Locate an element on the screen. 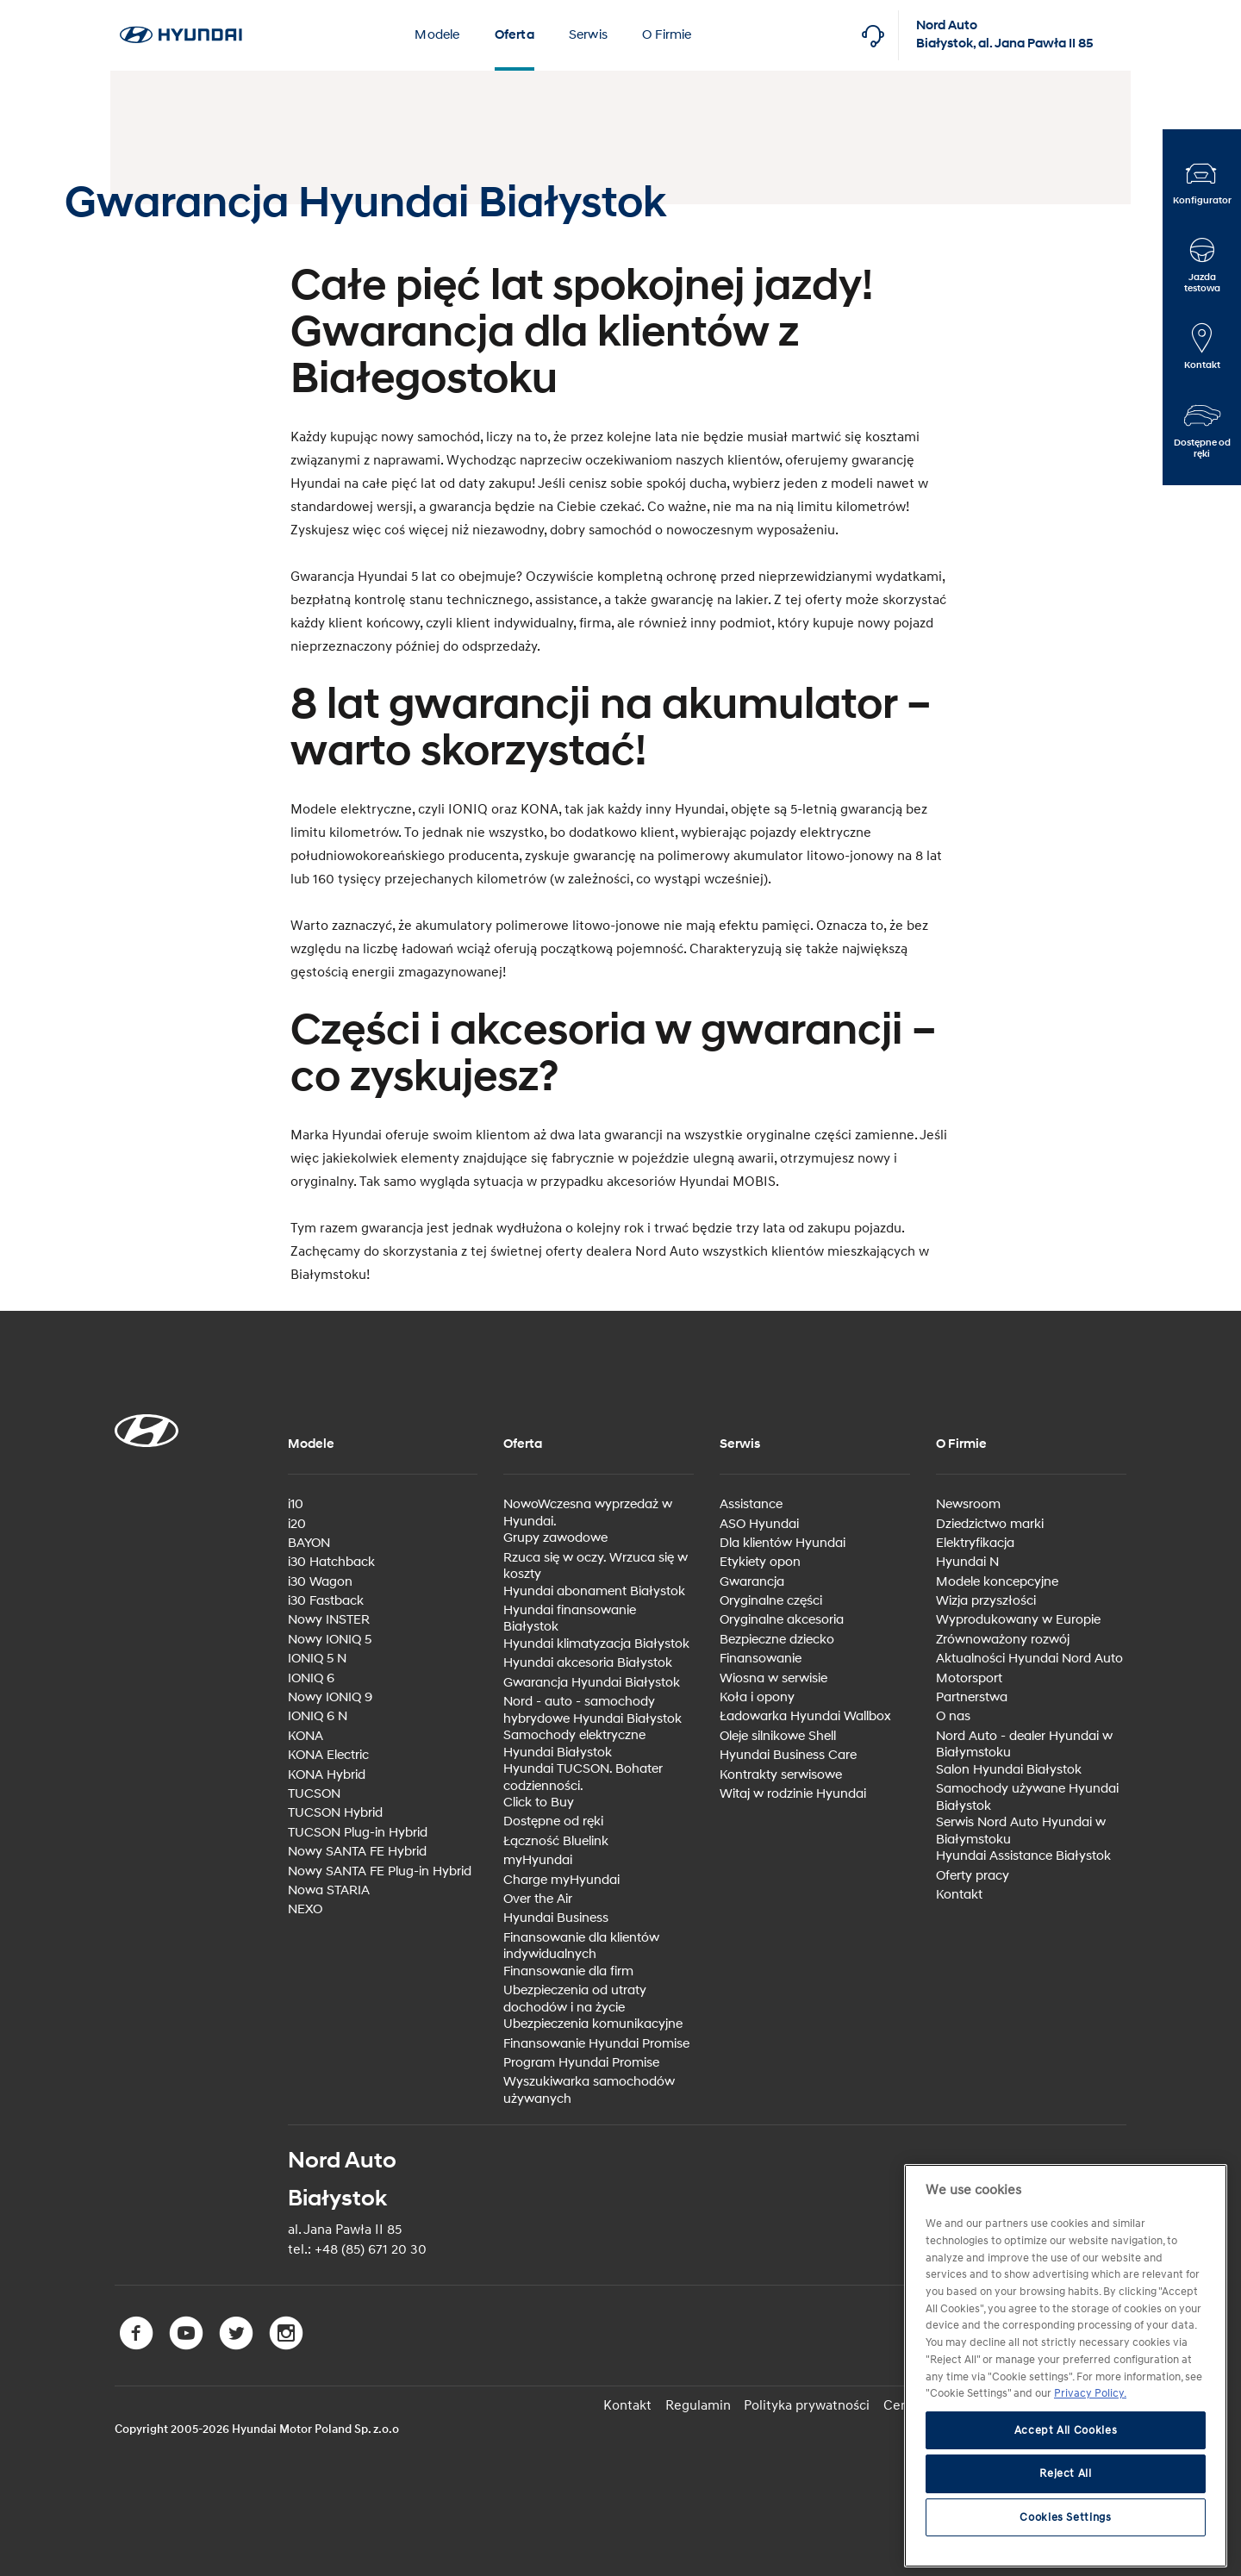  Samochody używane Hyundai Białystok is located at coordinates (1027, 1797).